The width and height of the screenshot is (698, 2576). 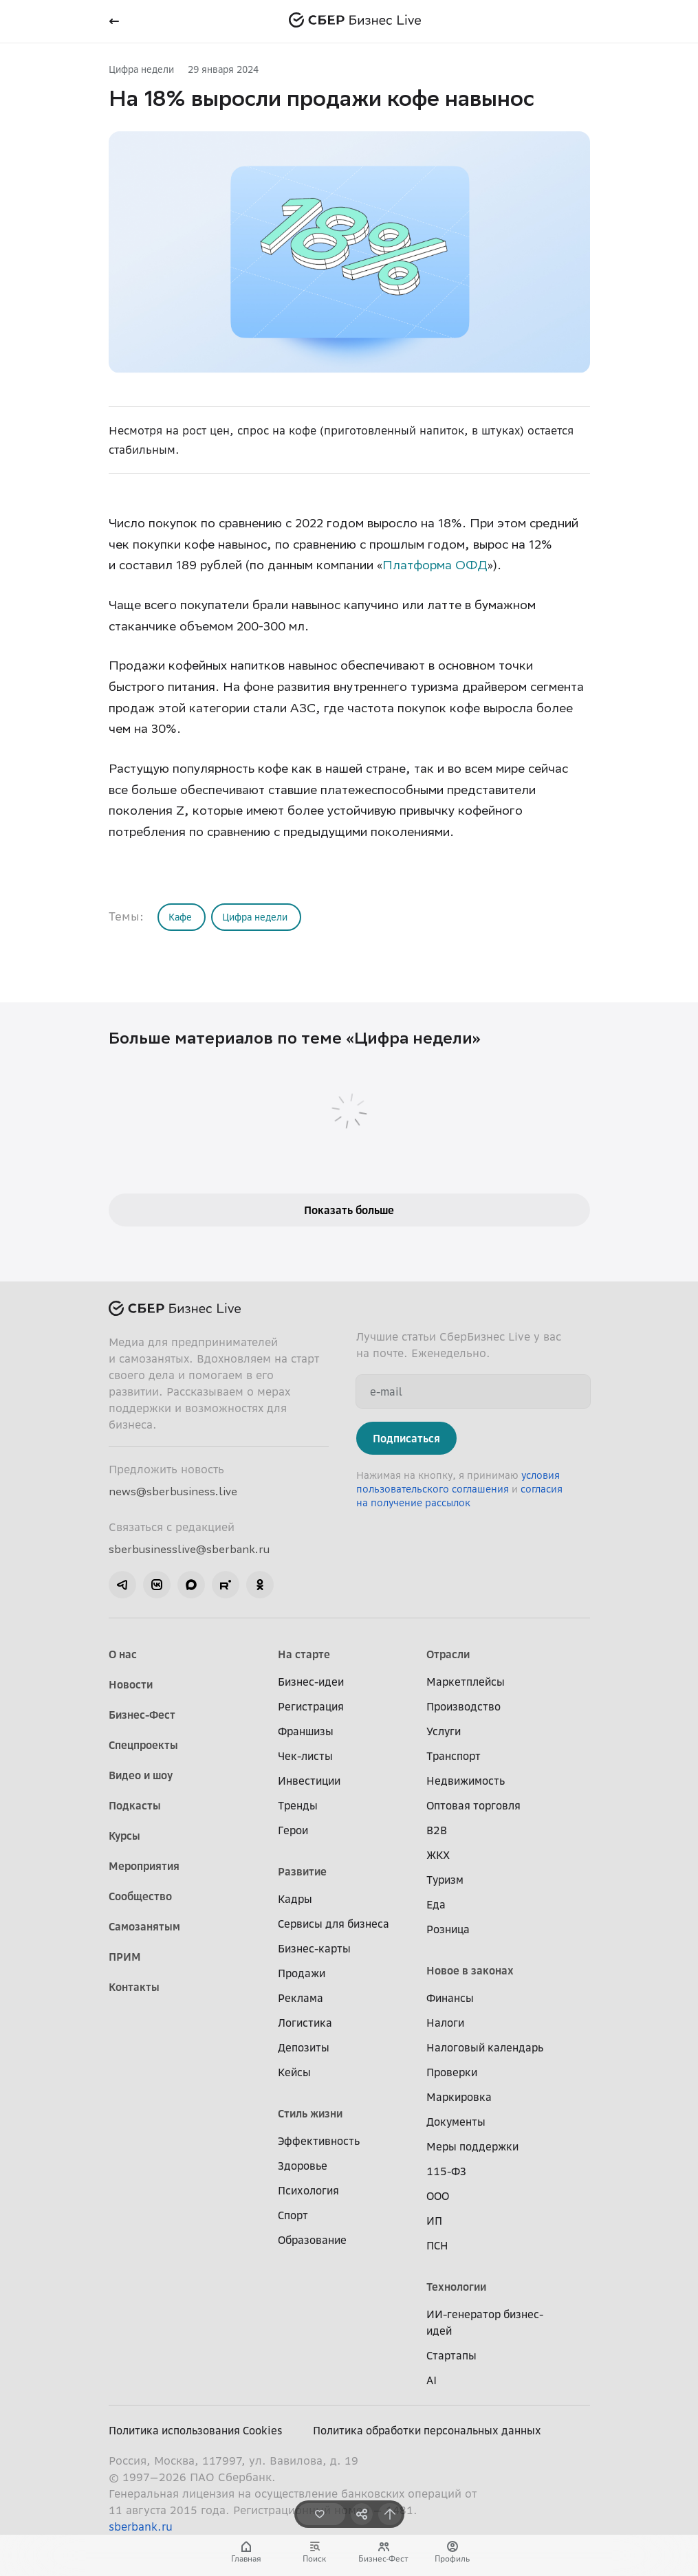 What do you see at coordinates (438, 1855) in the screenshot?
I see `ЖКХ` at bounding box center [438, 1855].